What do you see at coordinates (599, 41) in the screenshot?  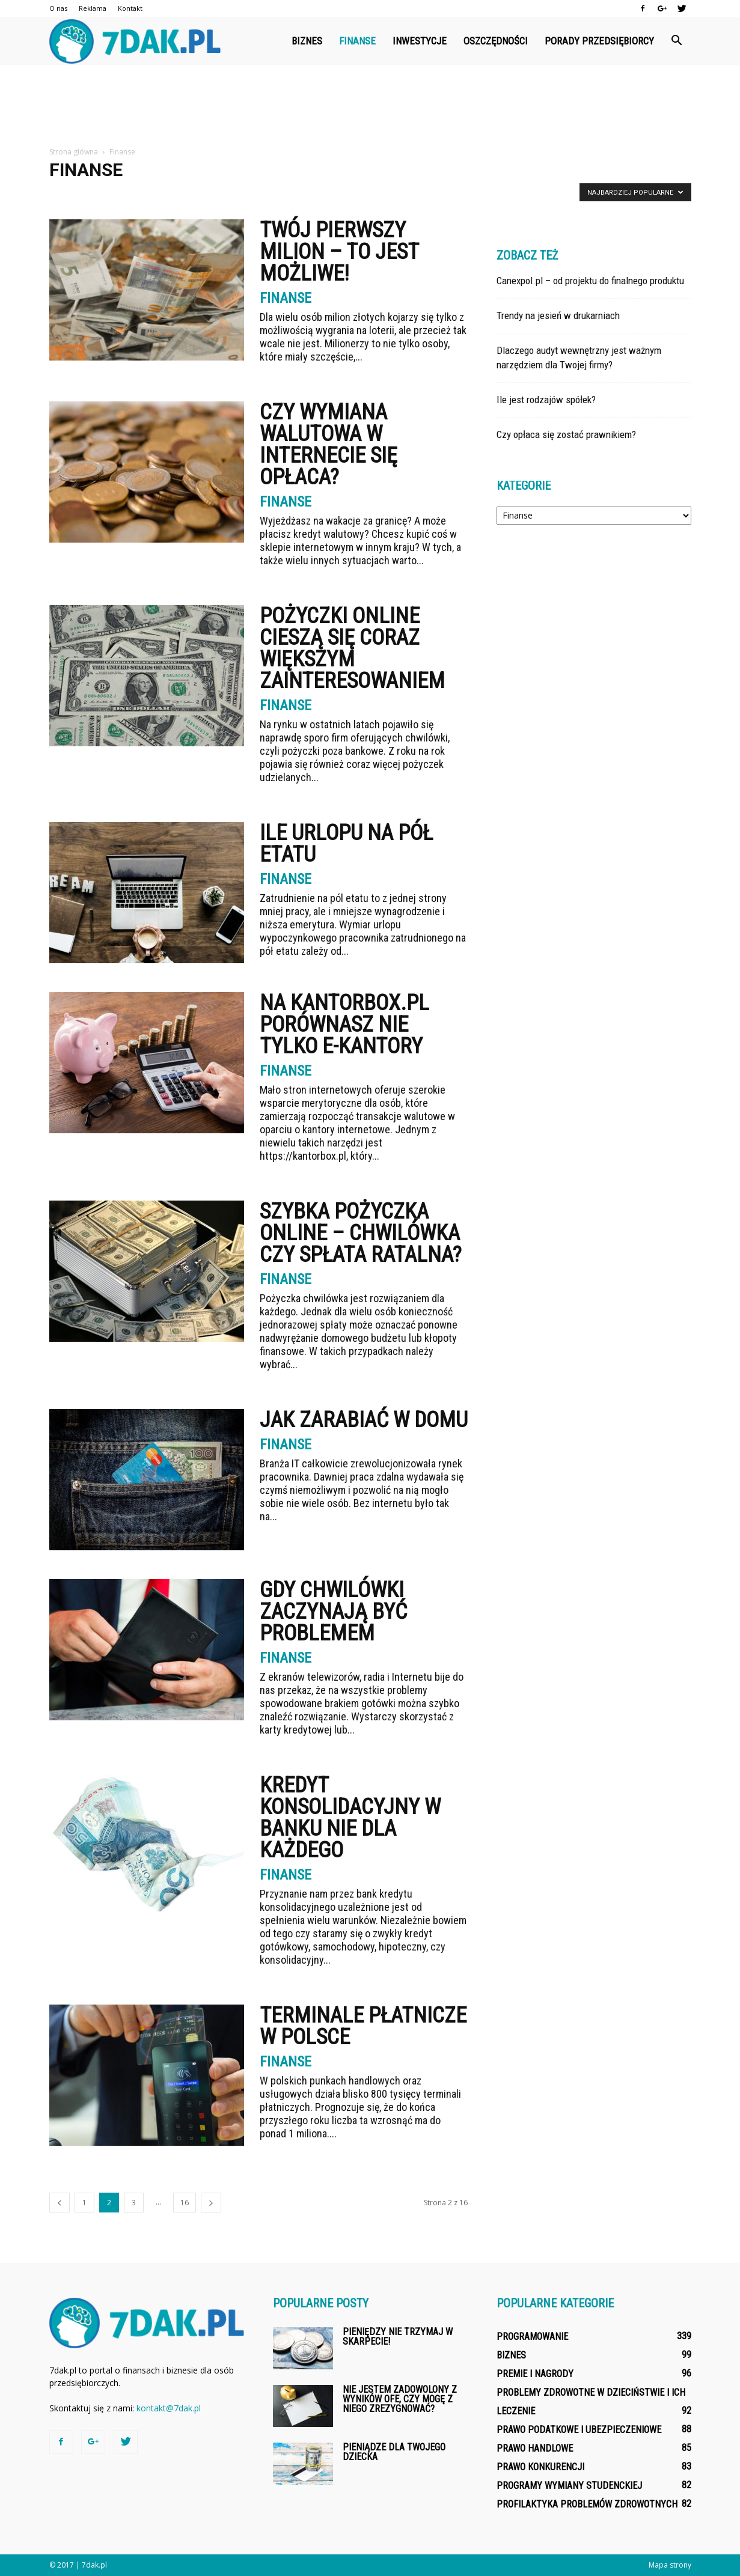 I see `Porady przedsiębiorcy` at bounding box center [599, 41].